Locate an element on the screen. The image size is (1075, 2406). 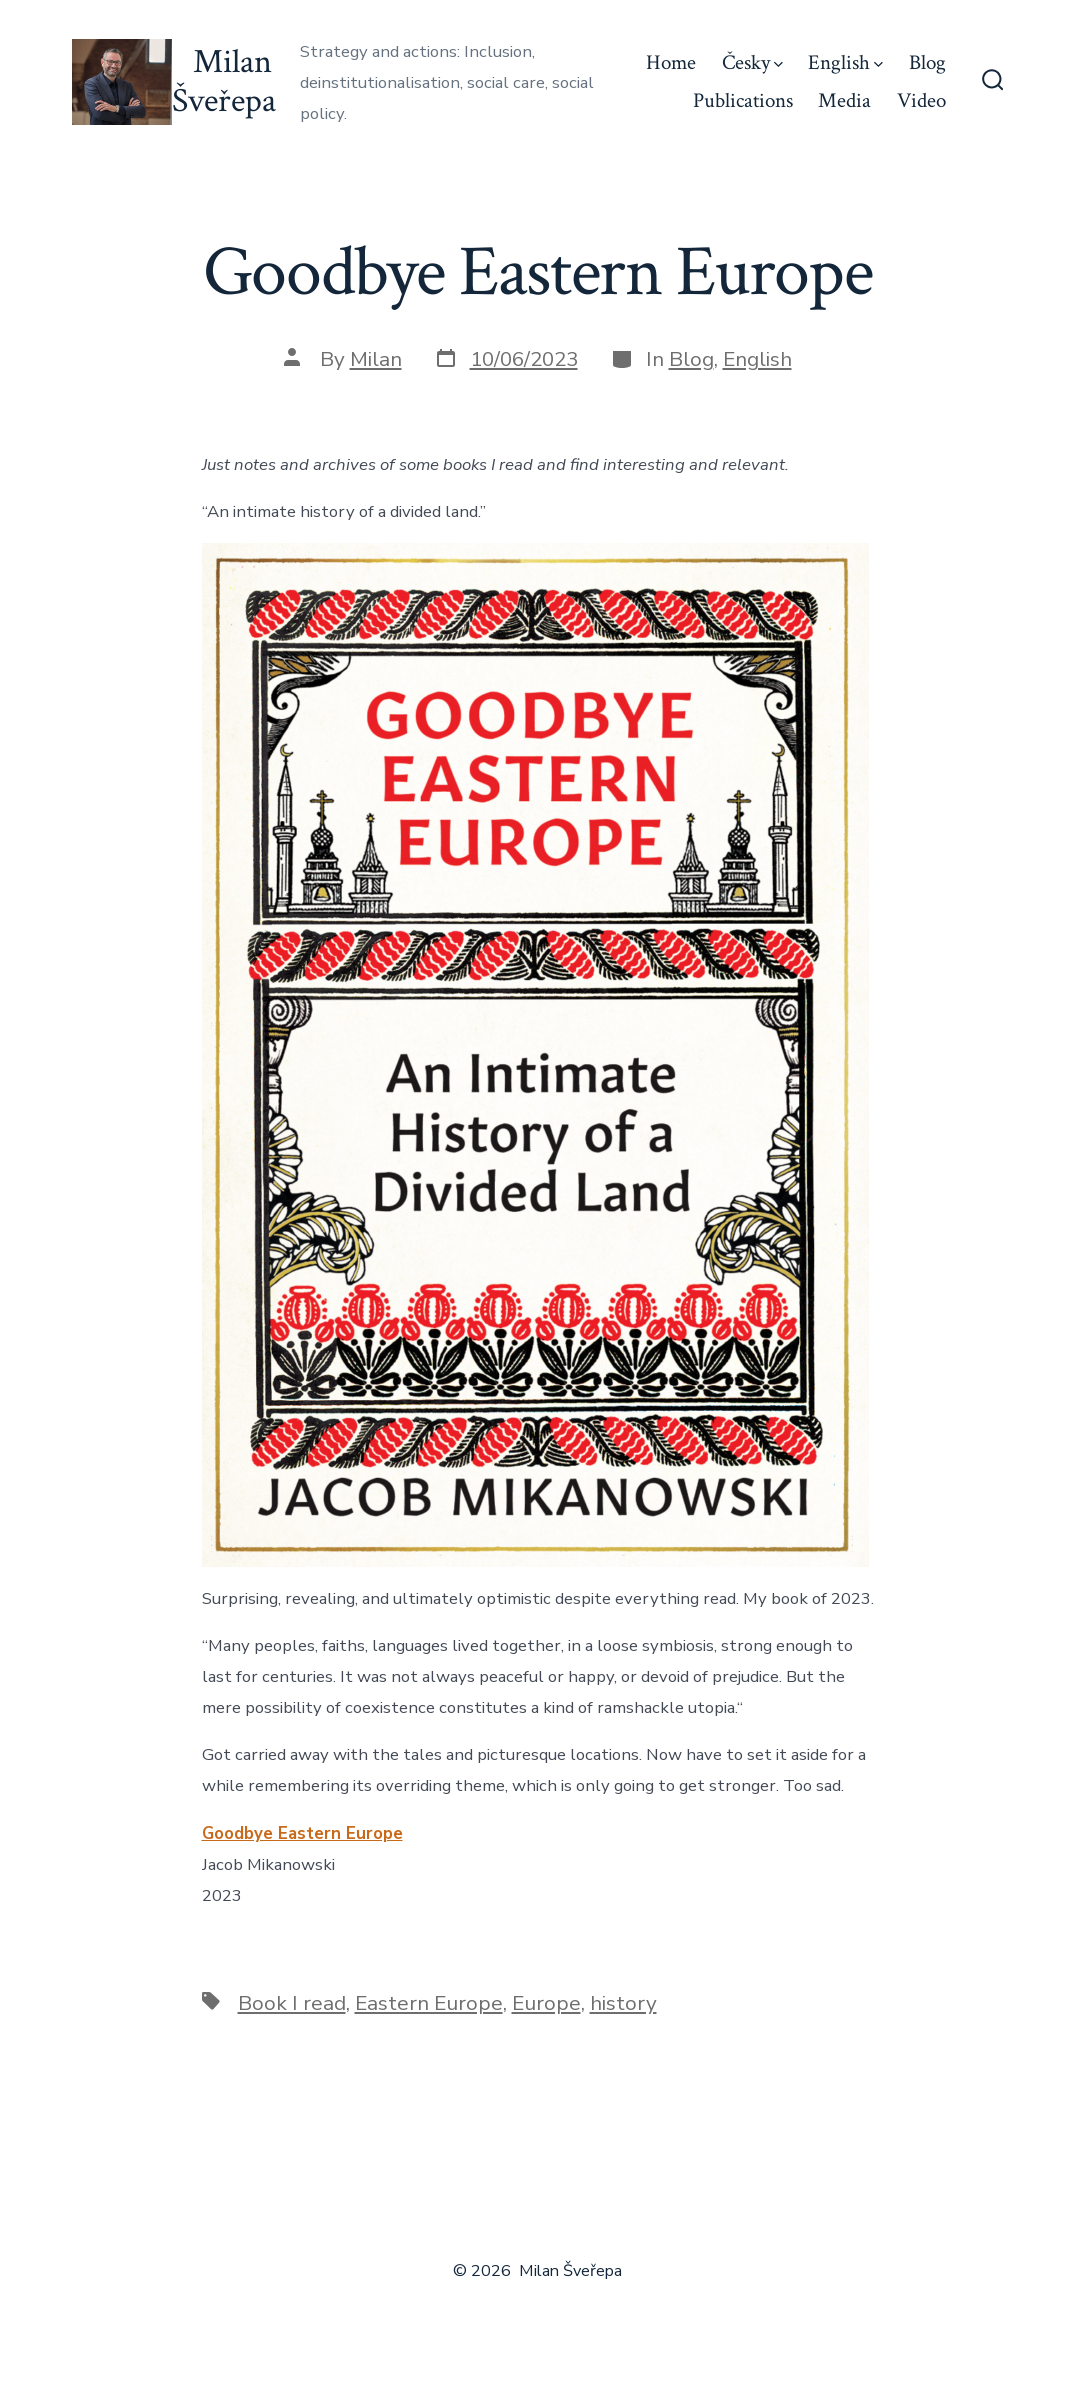
Publications is located at coordinates (743, 100).